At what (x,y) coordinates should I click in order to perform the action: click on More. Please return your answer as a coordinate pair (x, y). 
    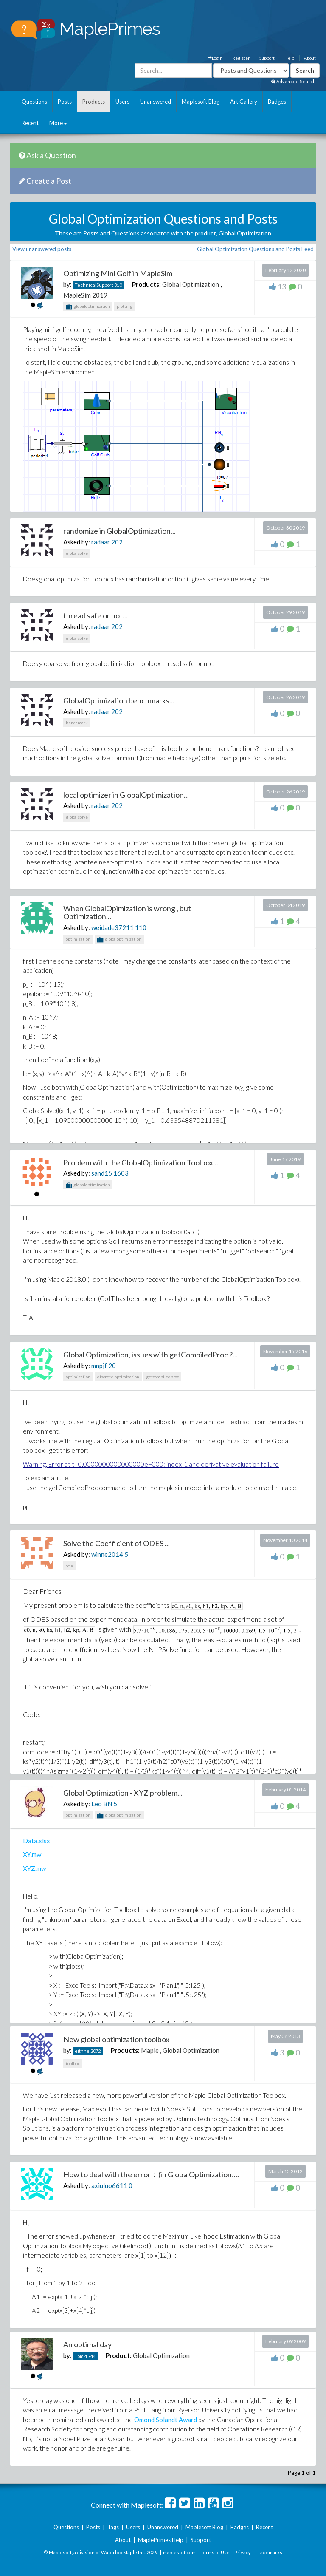
    Looking at the image, I should click on (58, 122).